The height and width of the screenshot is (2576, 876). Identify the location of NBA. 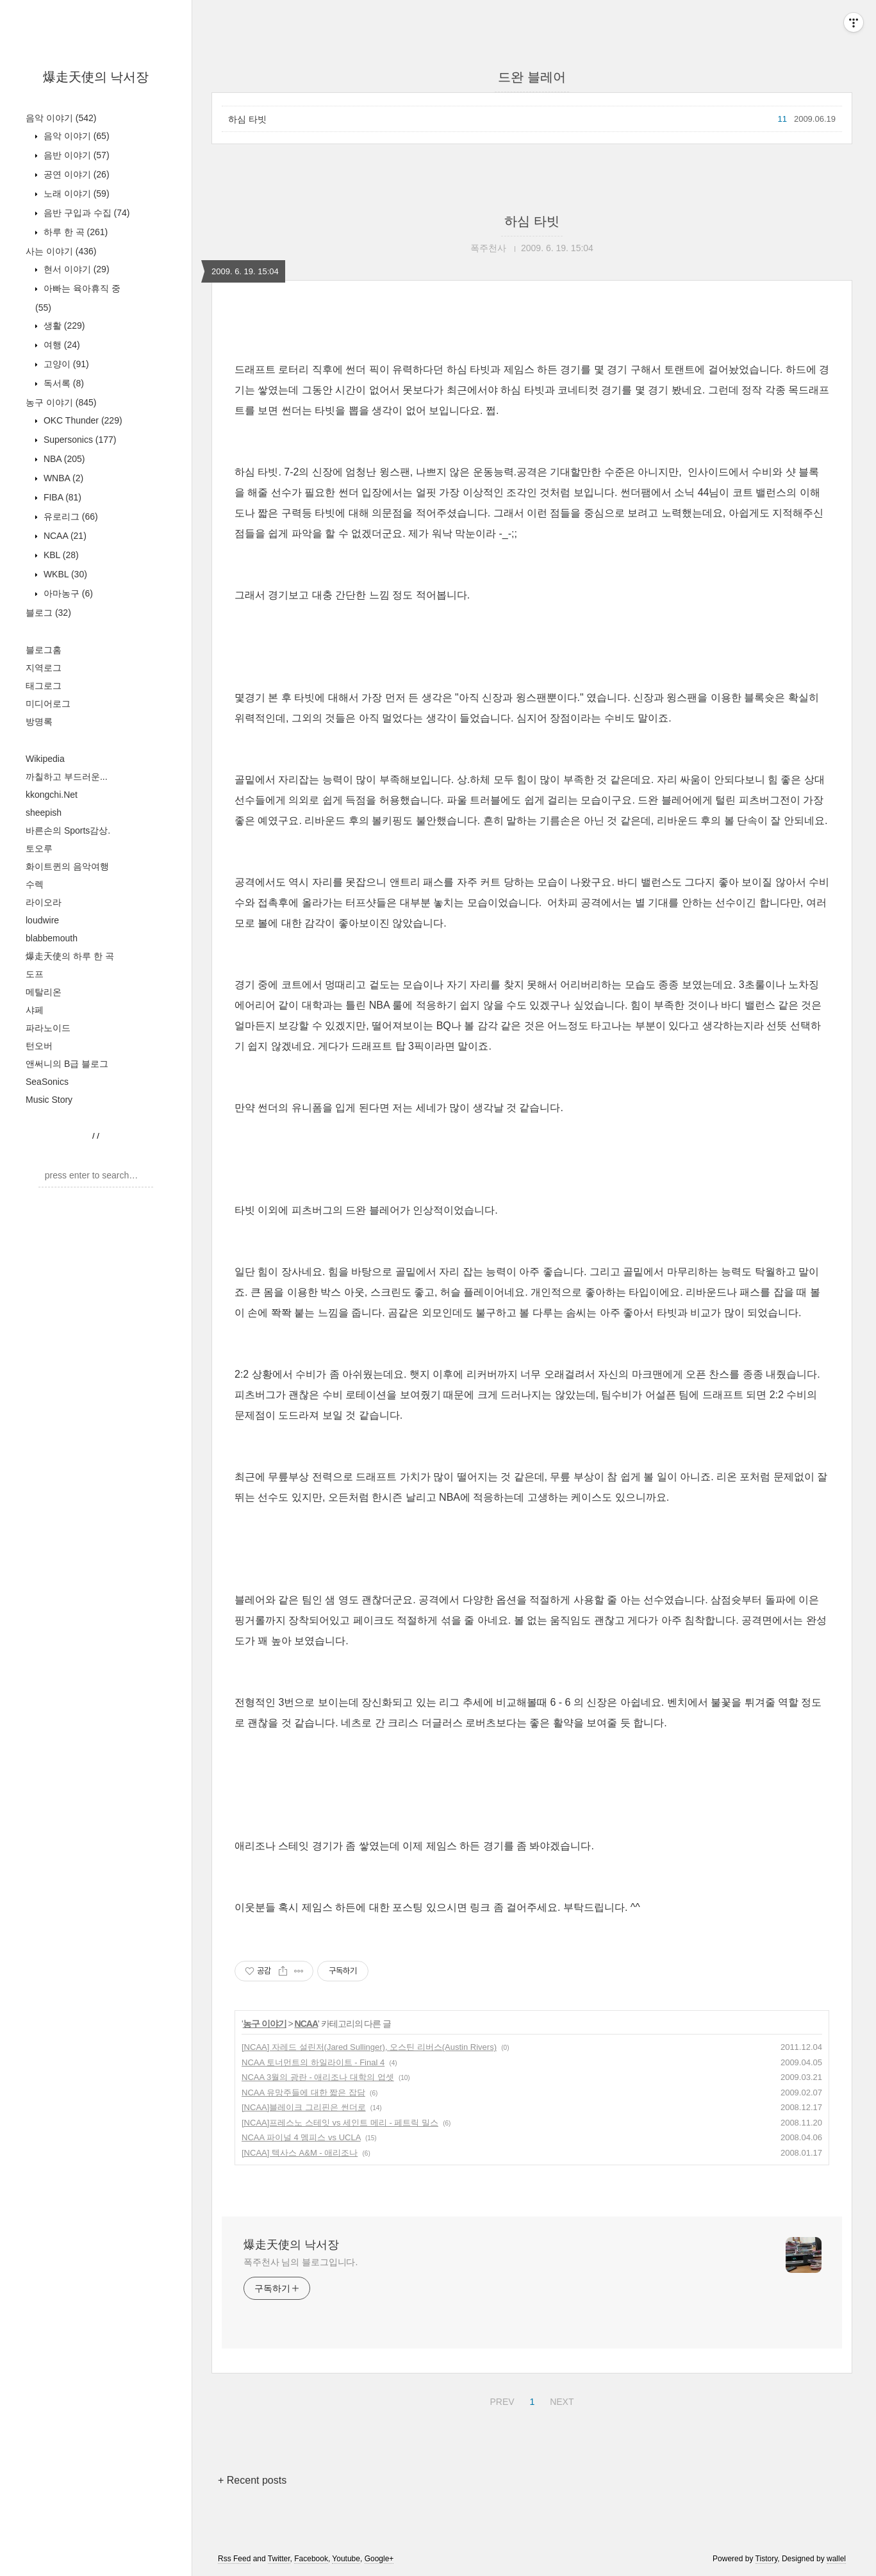
(63, 459).